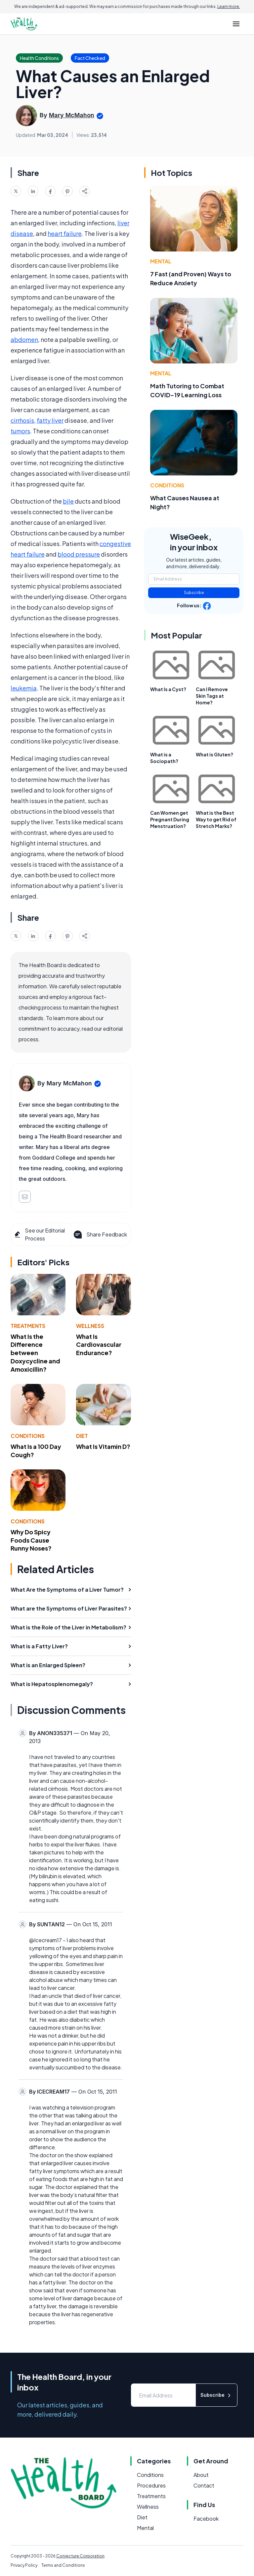 The image size is (254, 2576). What do you see at coordinates (24, 2565) in the screenshot?
I see `Privacy Policy` at bounding box center [24, 2565].